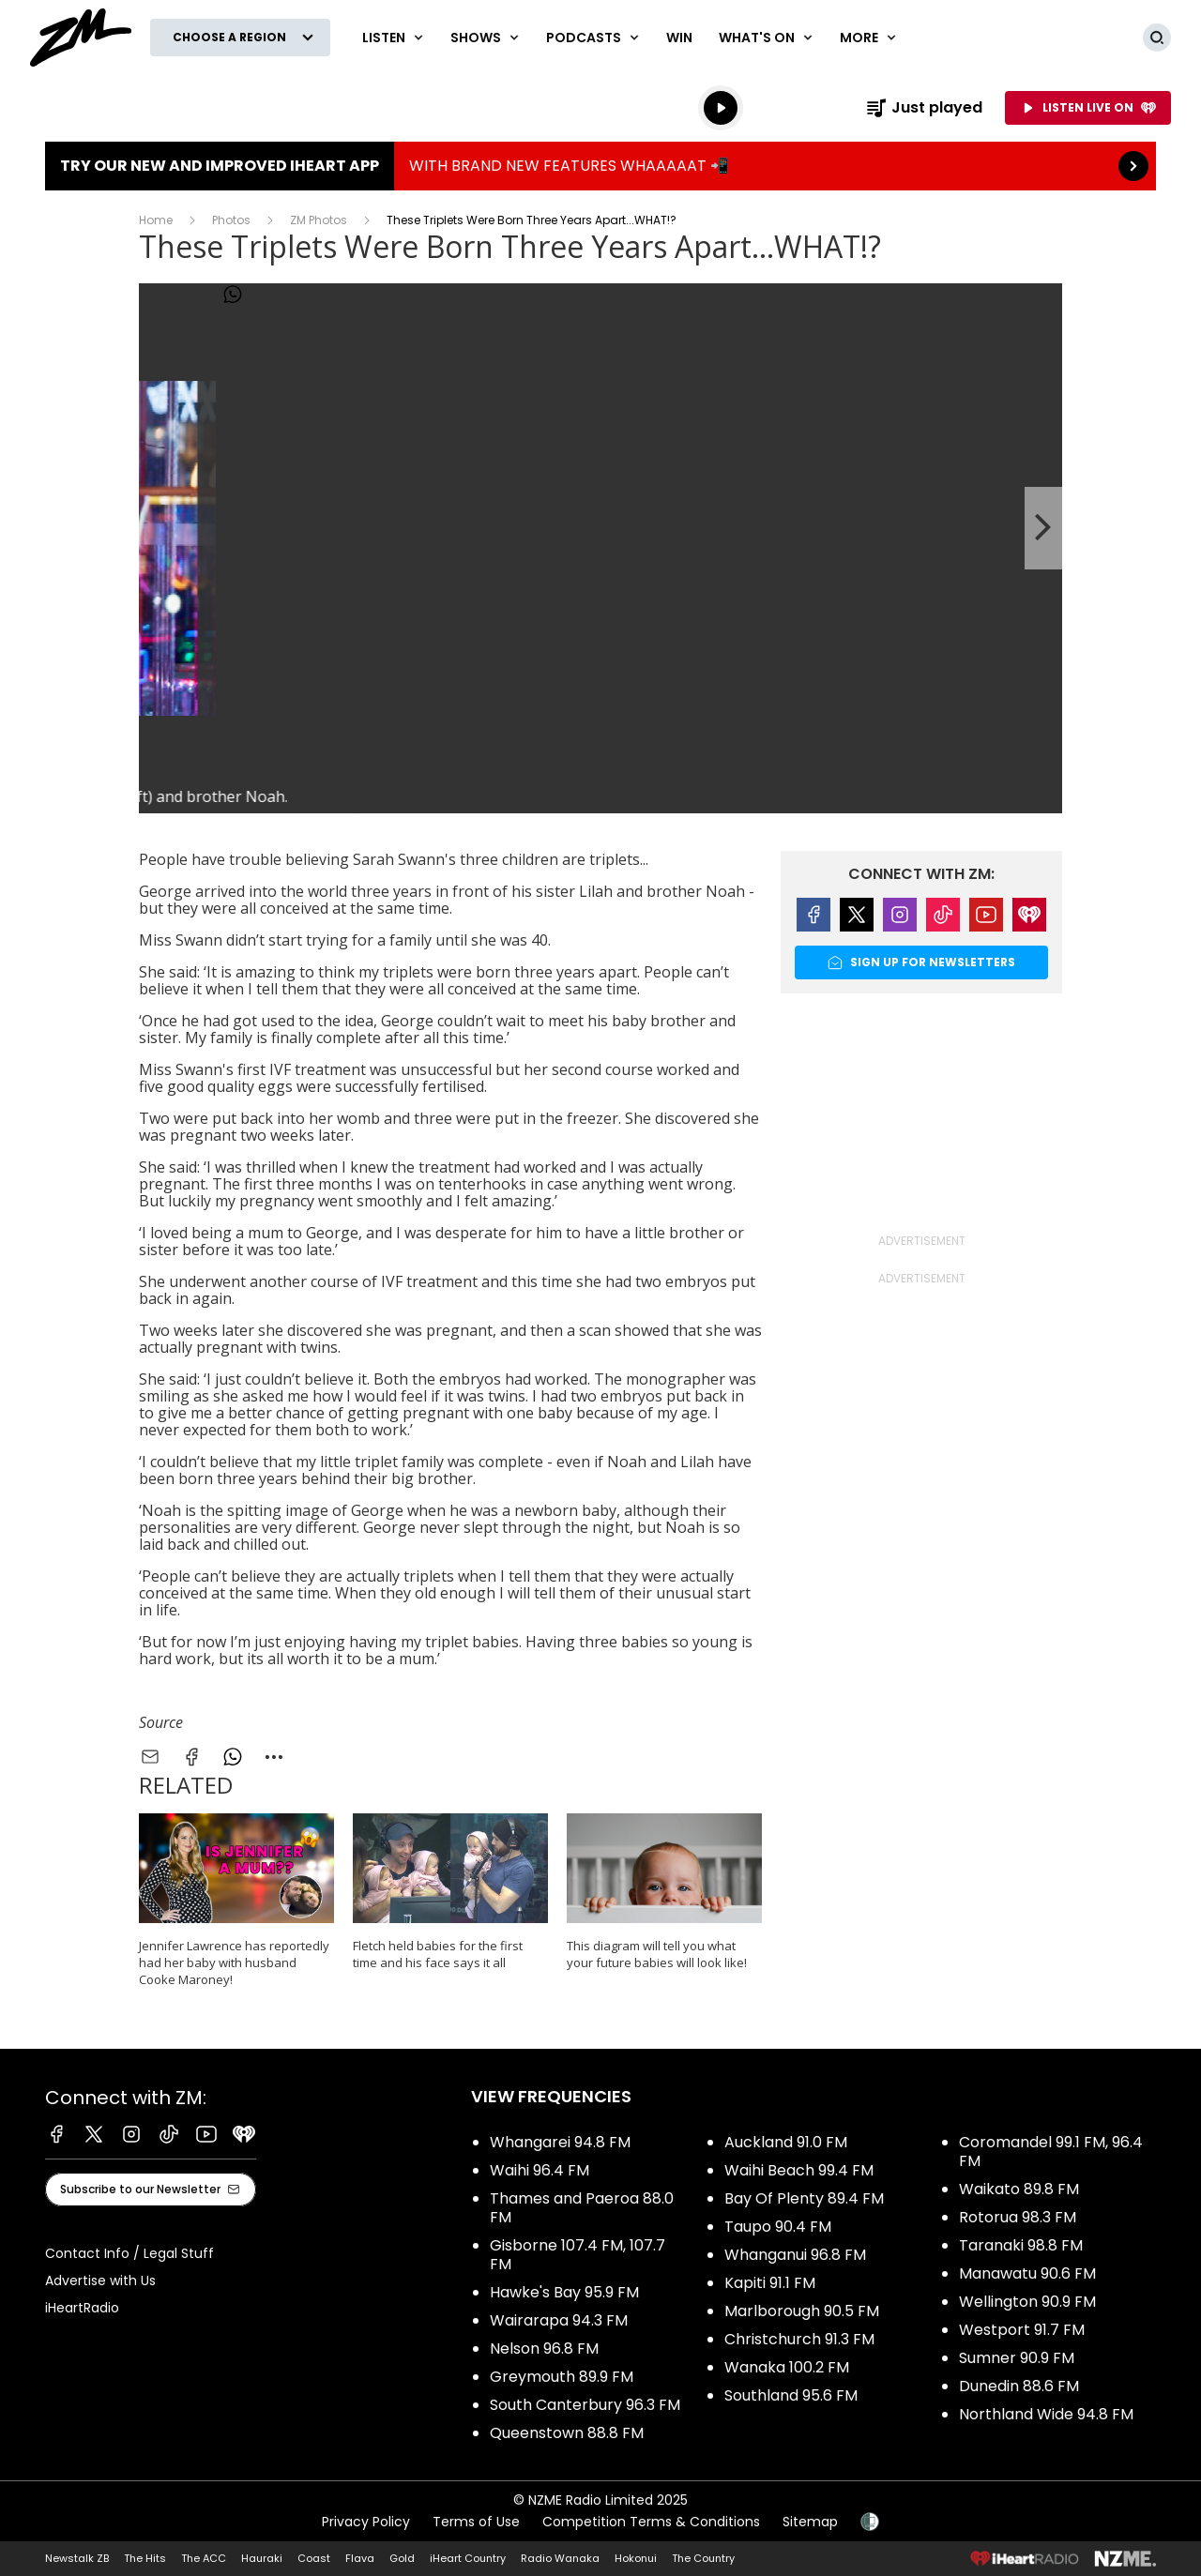  What do you see at coordinates (560, 2558) in the screenshot?
I see `Radio Wanaka` at bounding box center [560, 2558].